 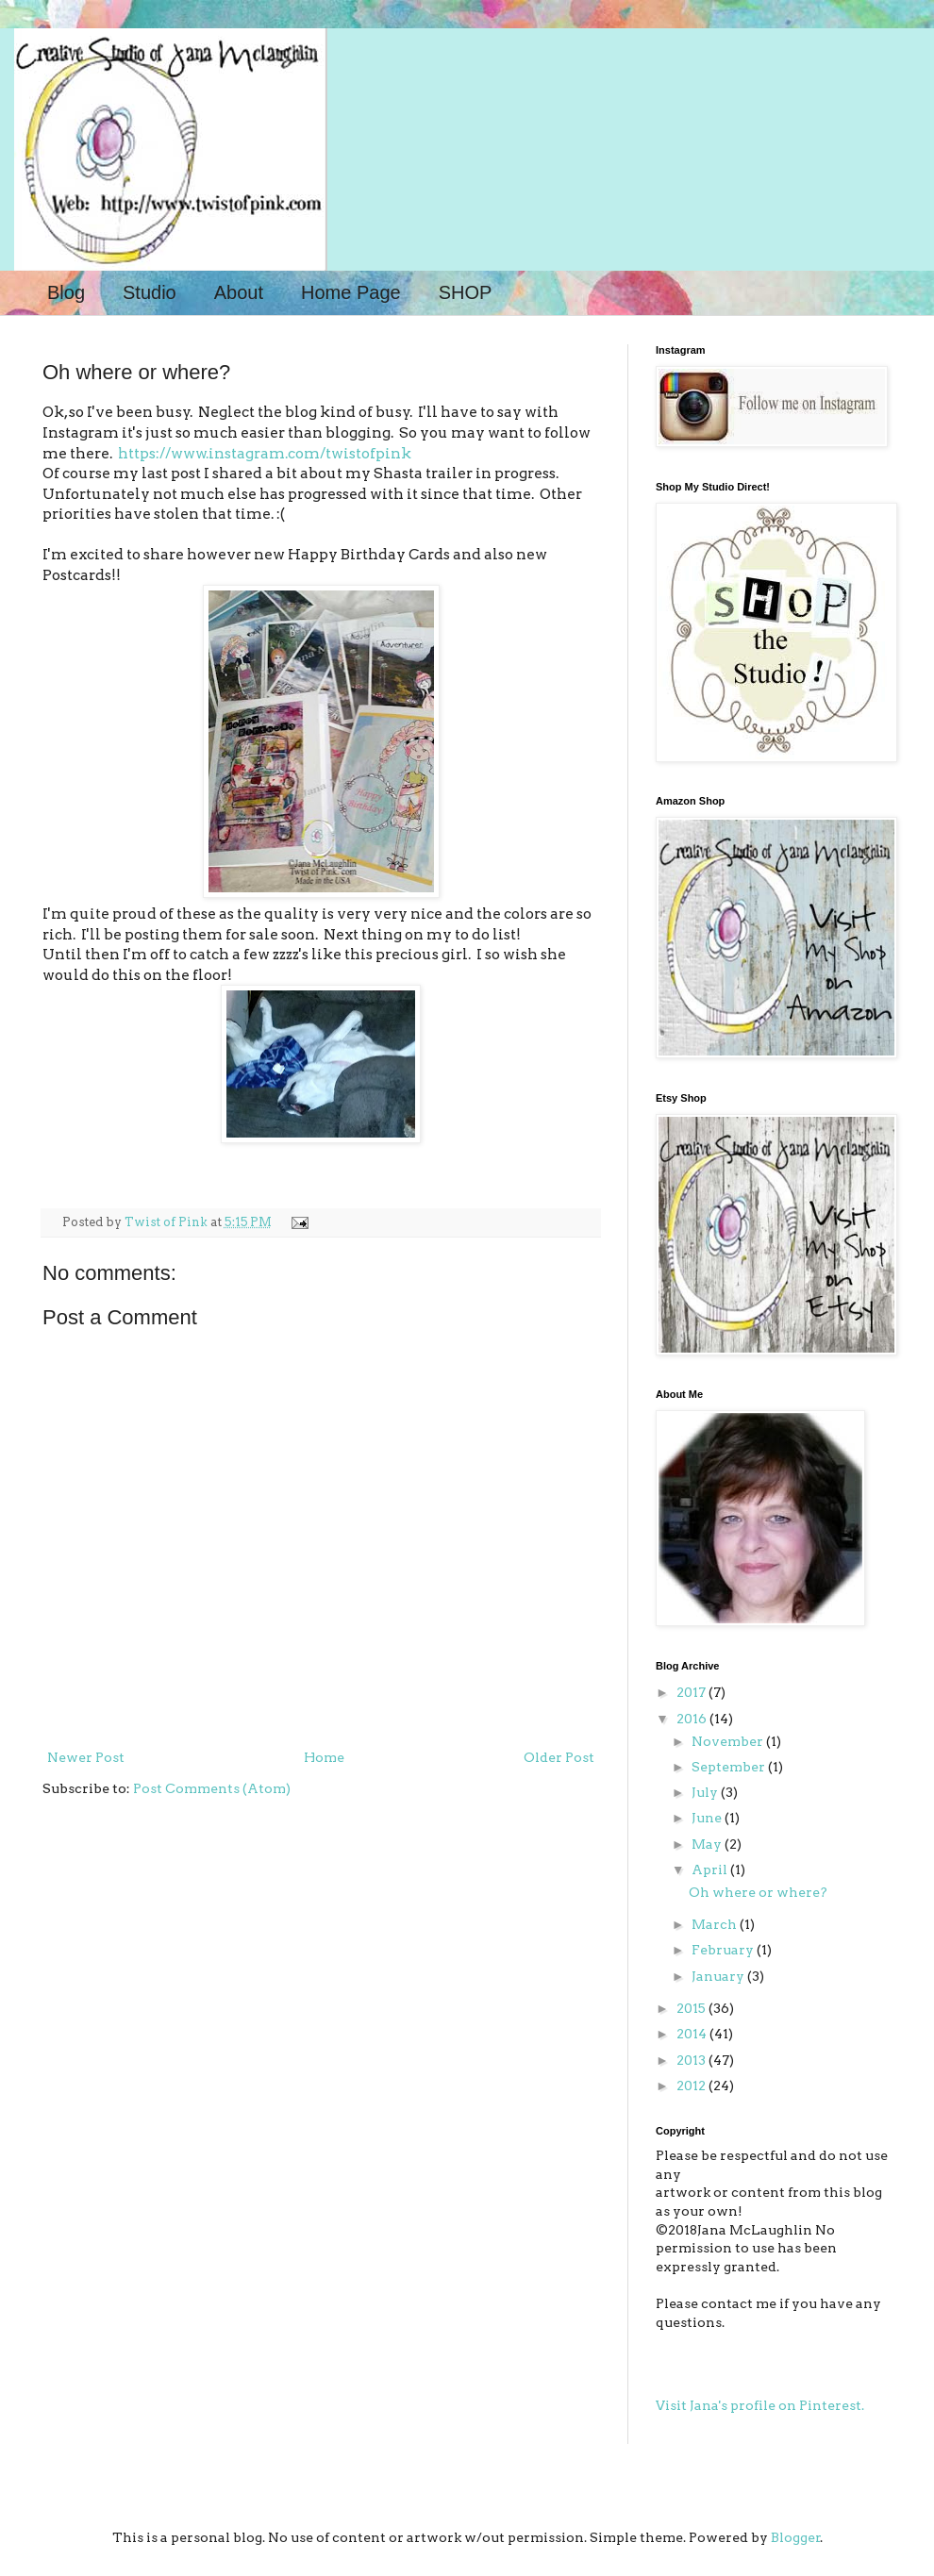 What do you see at coordinates (692, 1718) in the screenshot?
I see `2016` at bounding box center [692, 1718].